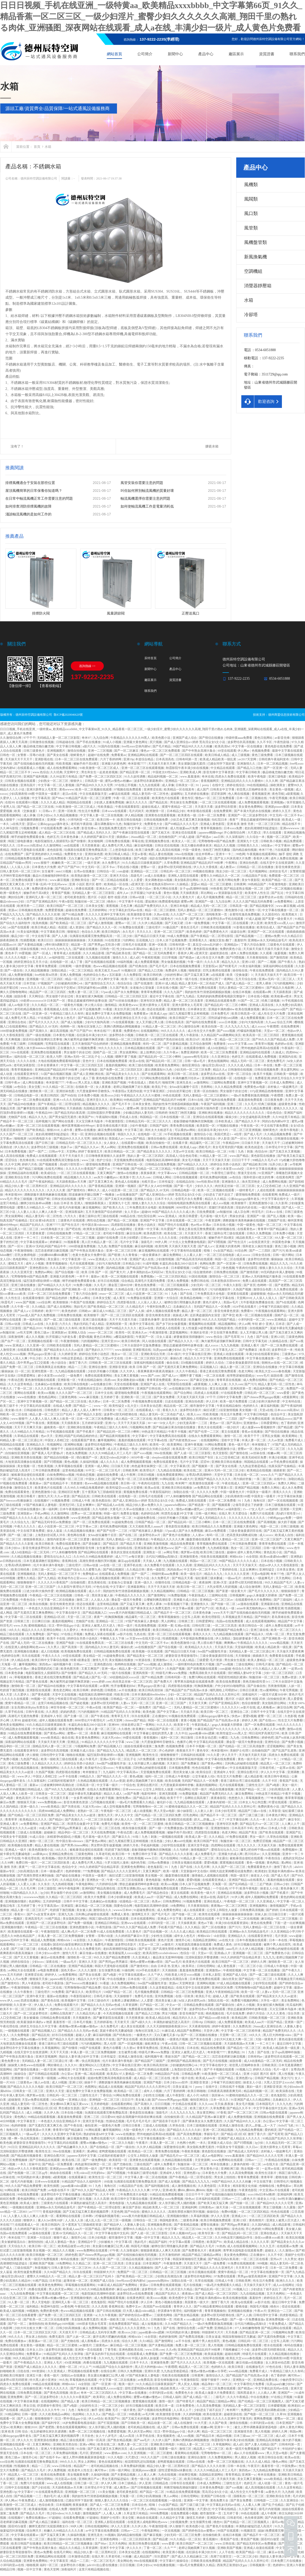  Describe the element at coordinates (23, 2108) in the screenshot. I see `美女漏胸` at that location.